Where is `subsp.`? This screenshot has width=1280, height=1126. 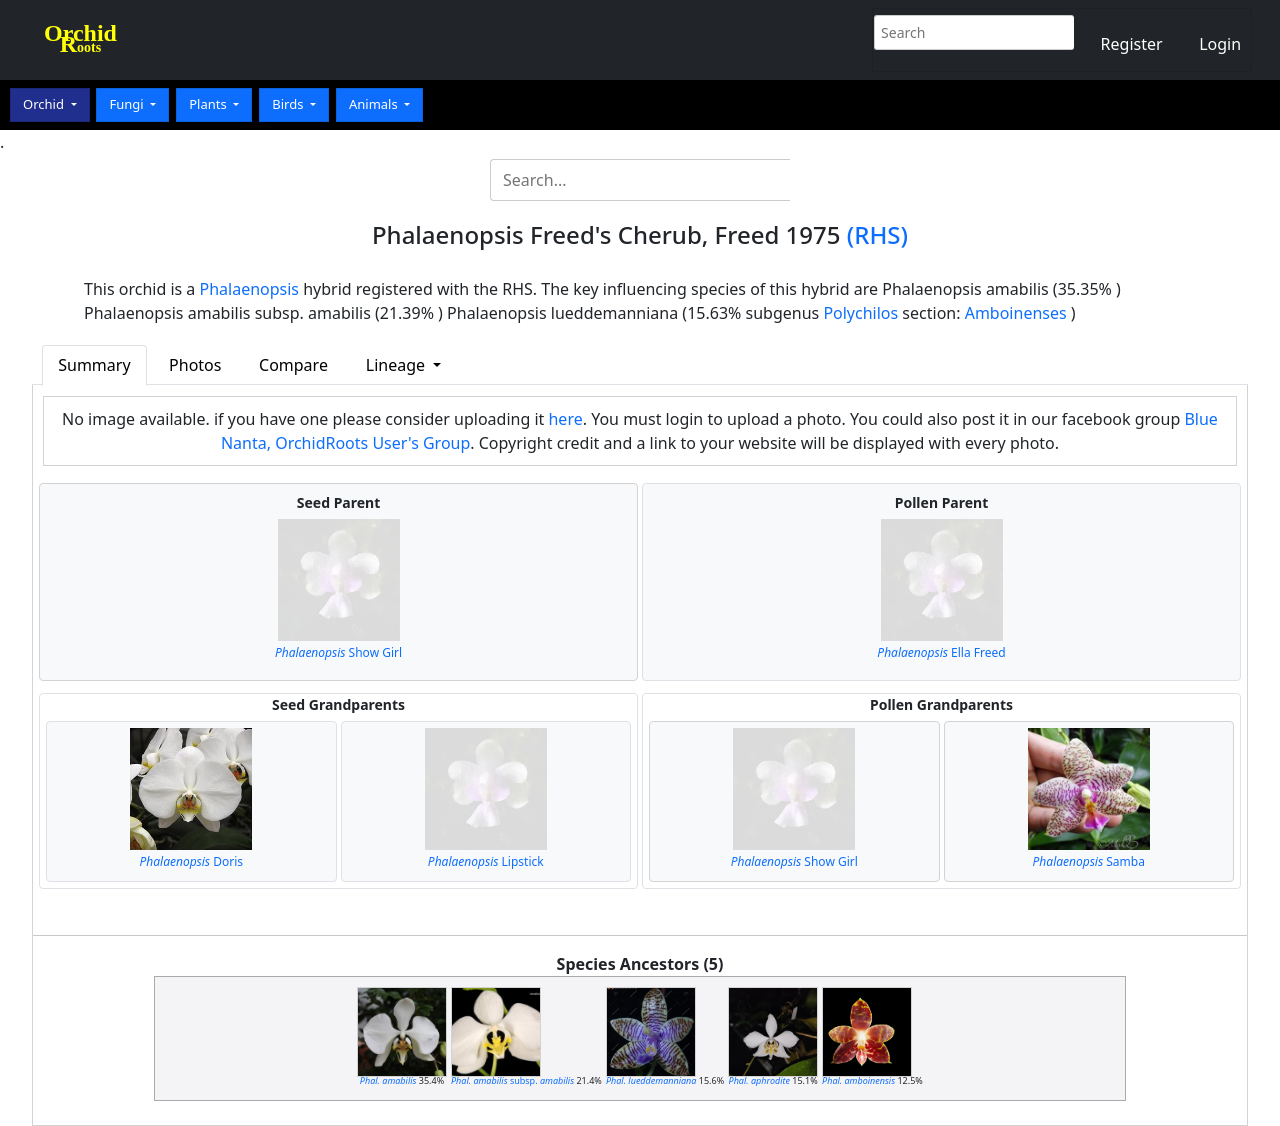
subsp. is located at coordinates (512, 1080).